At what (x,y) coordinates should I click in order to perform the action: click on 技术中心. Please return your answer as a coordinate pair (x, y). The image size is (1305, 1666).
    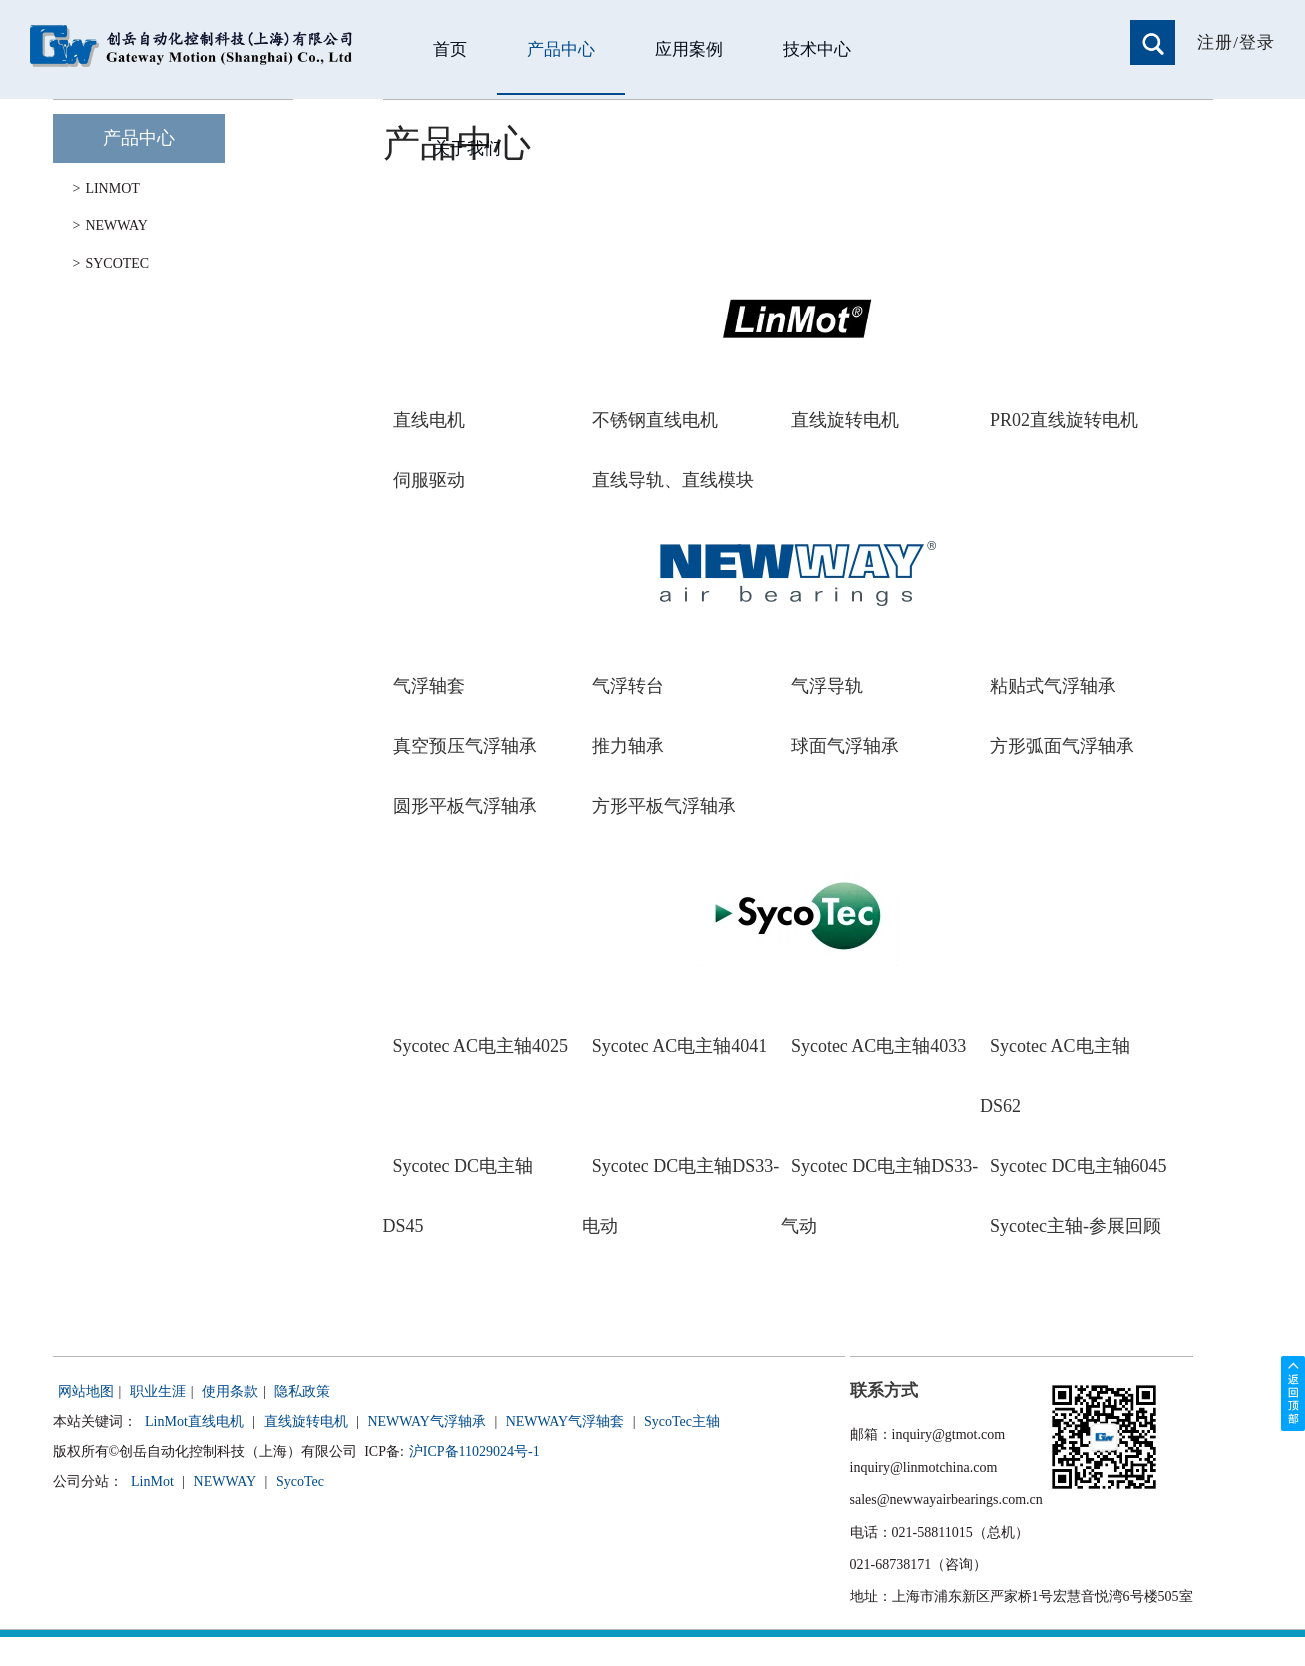
    Looking at the image, I should click on (817, 49).